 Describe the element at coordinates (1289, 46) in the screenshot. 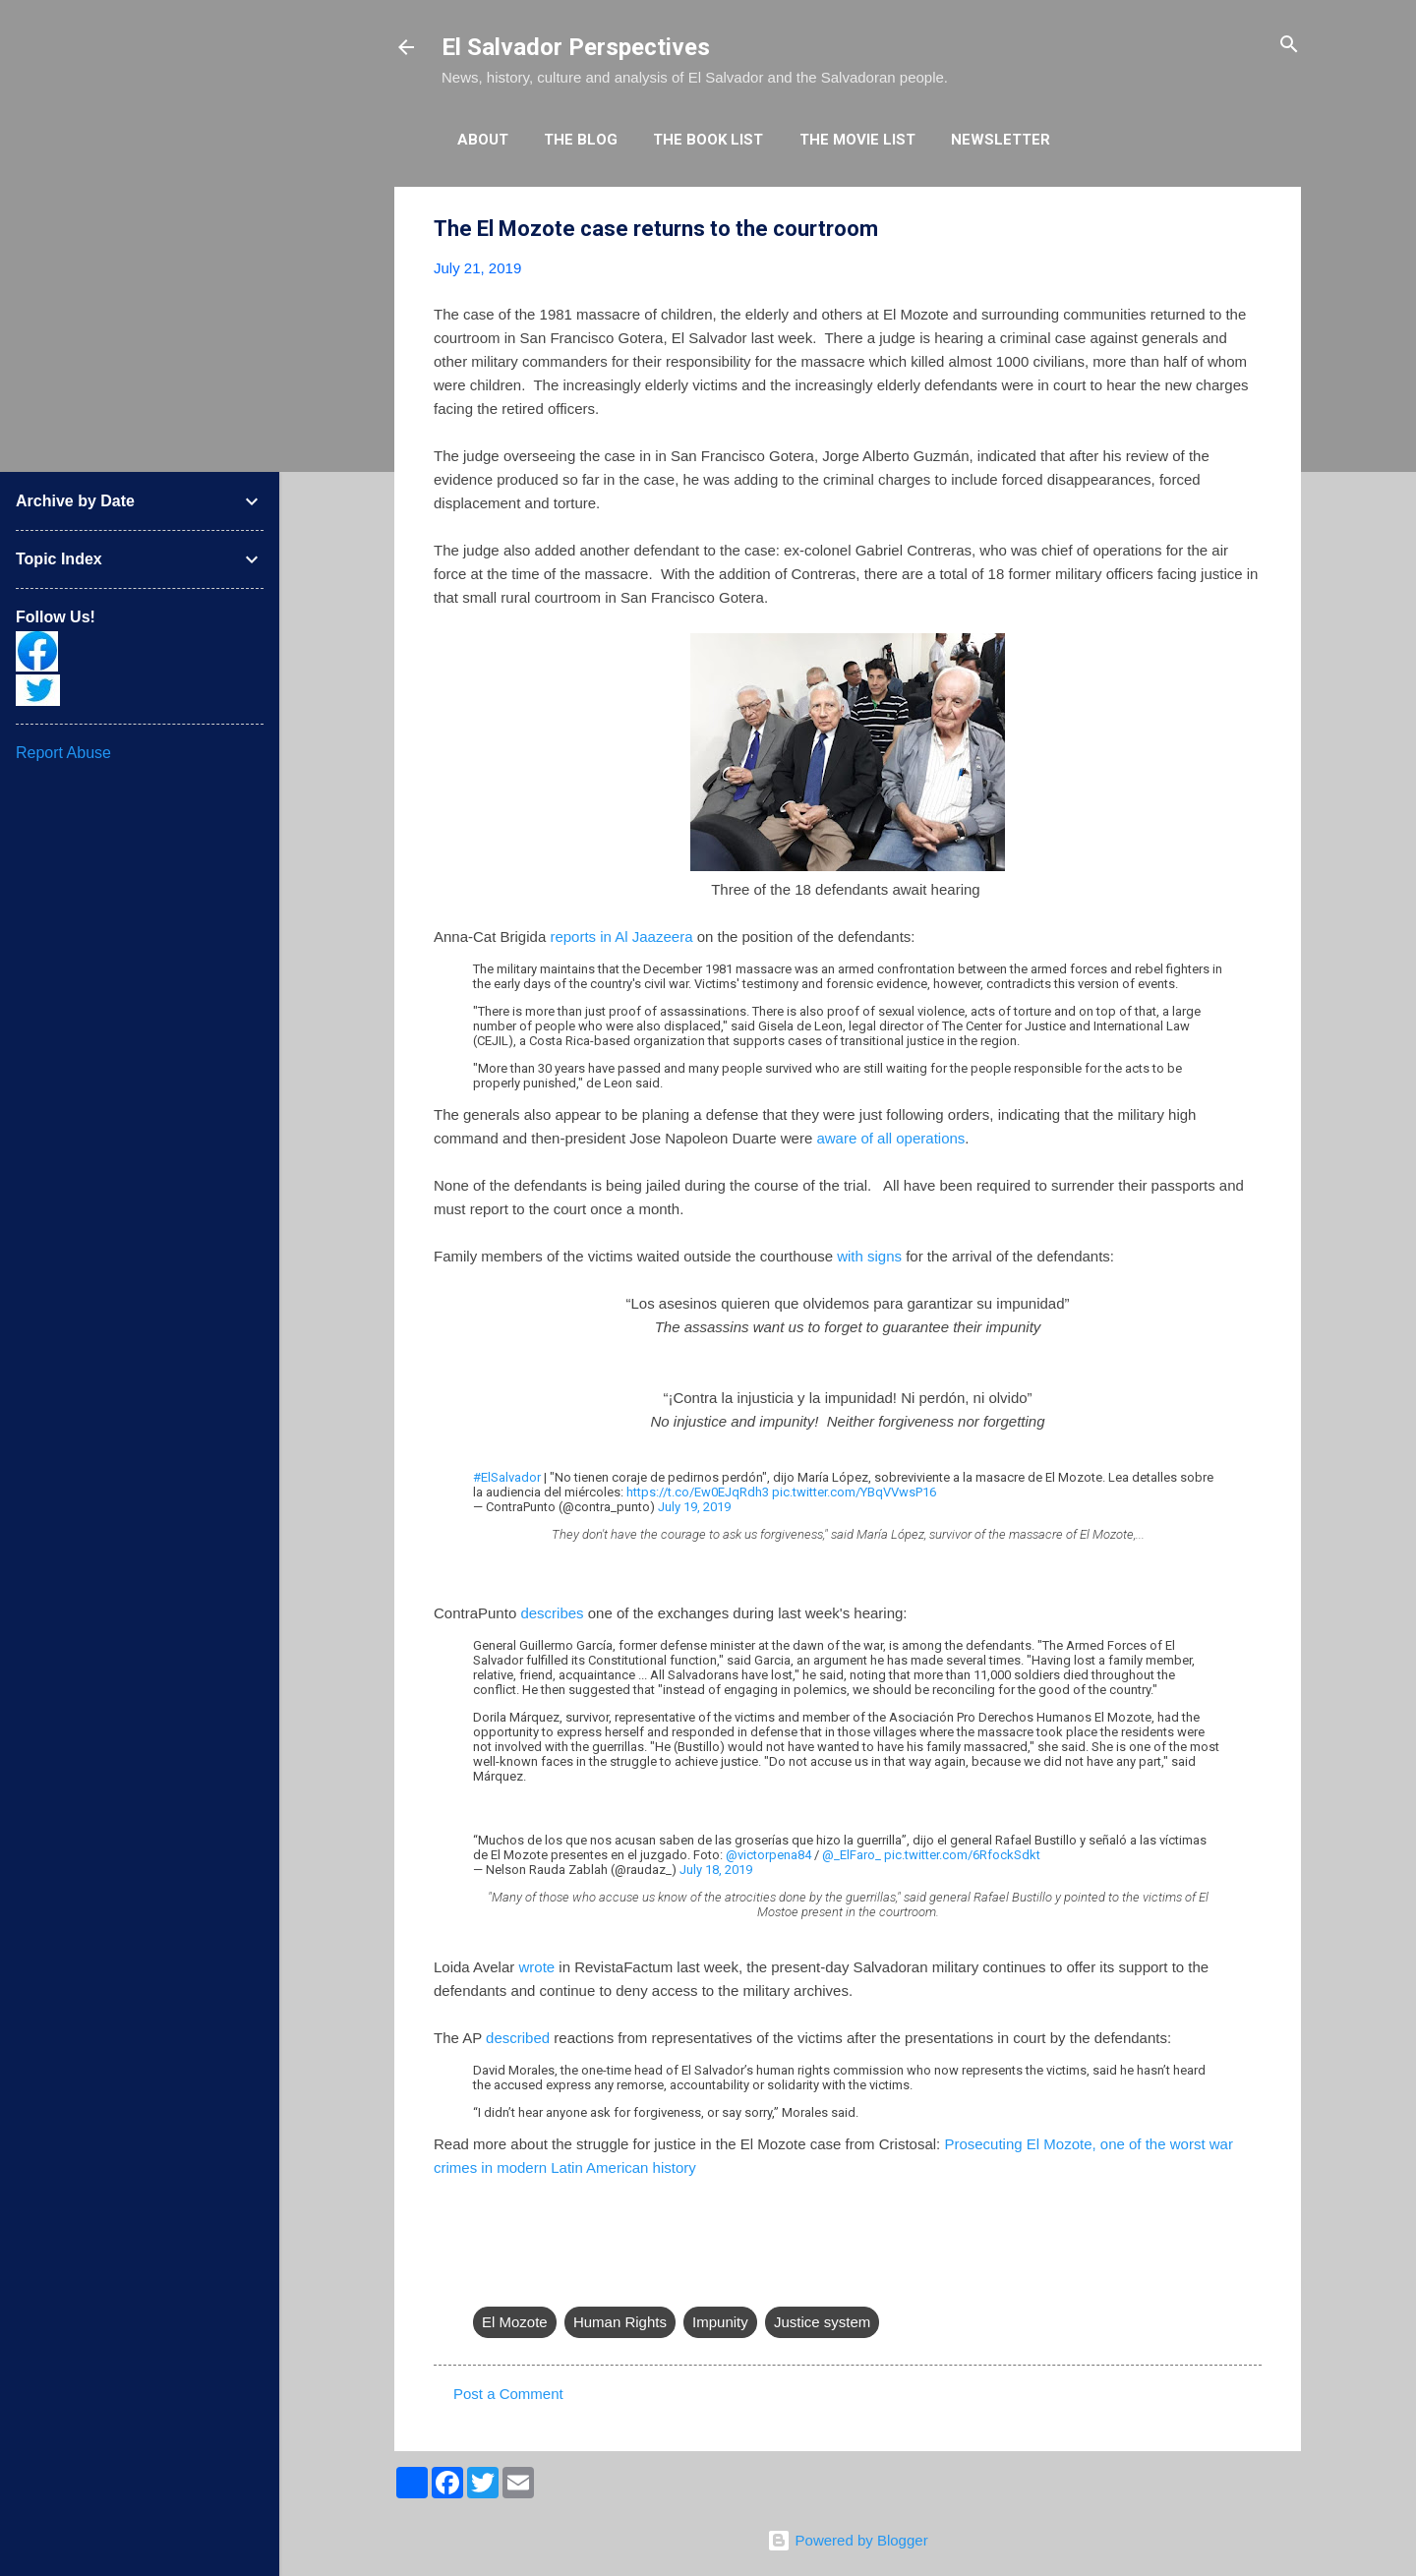

I see `[Search]` at that location.